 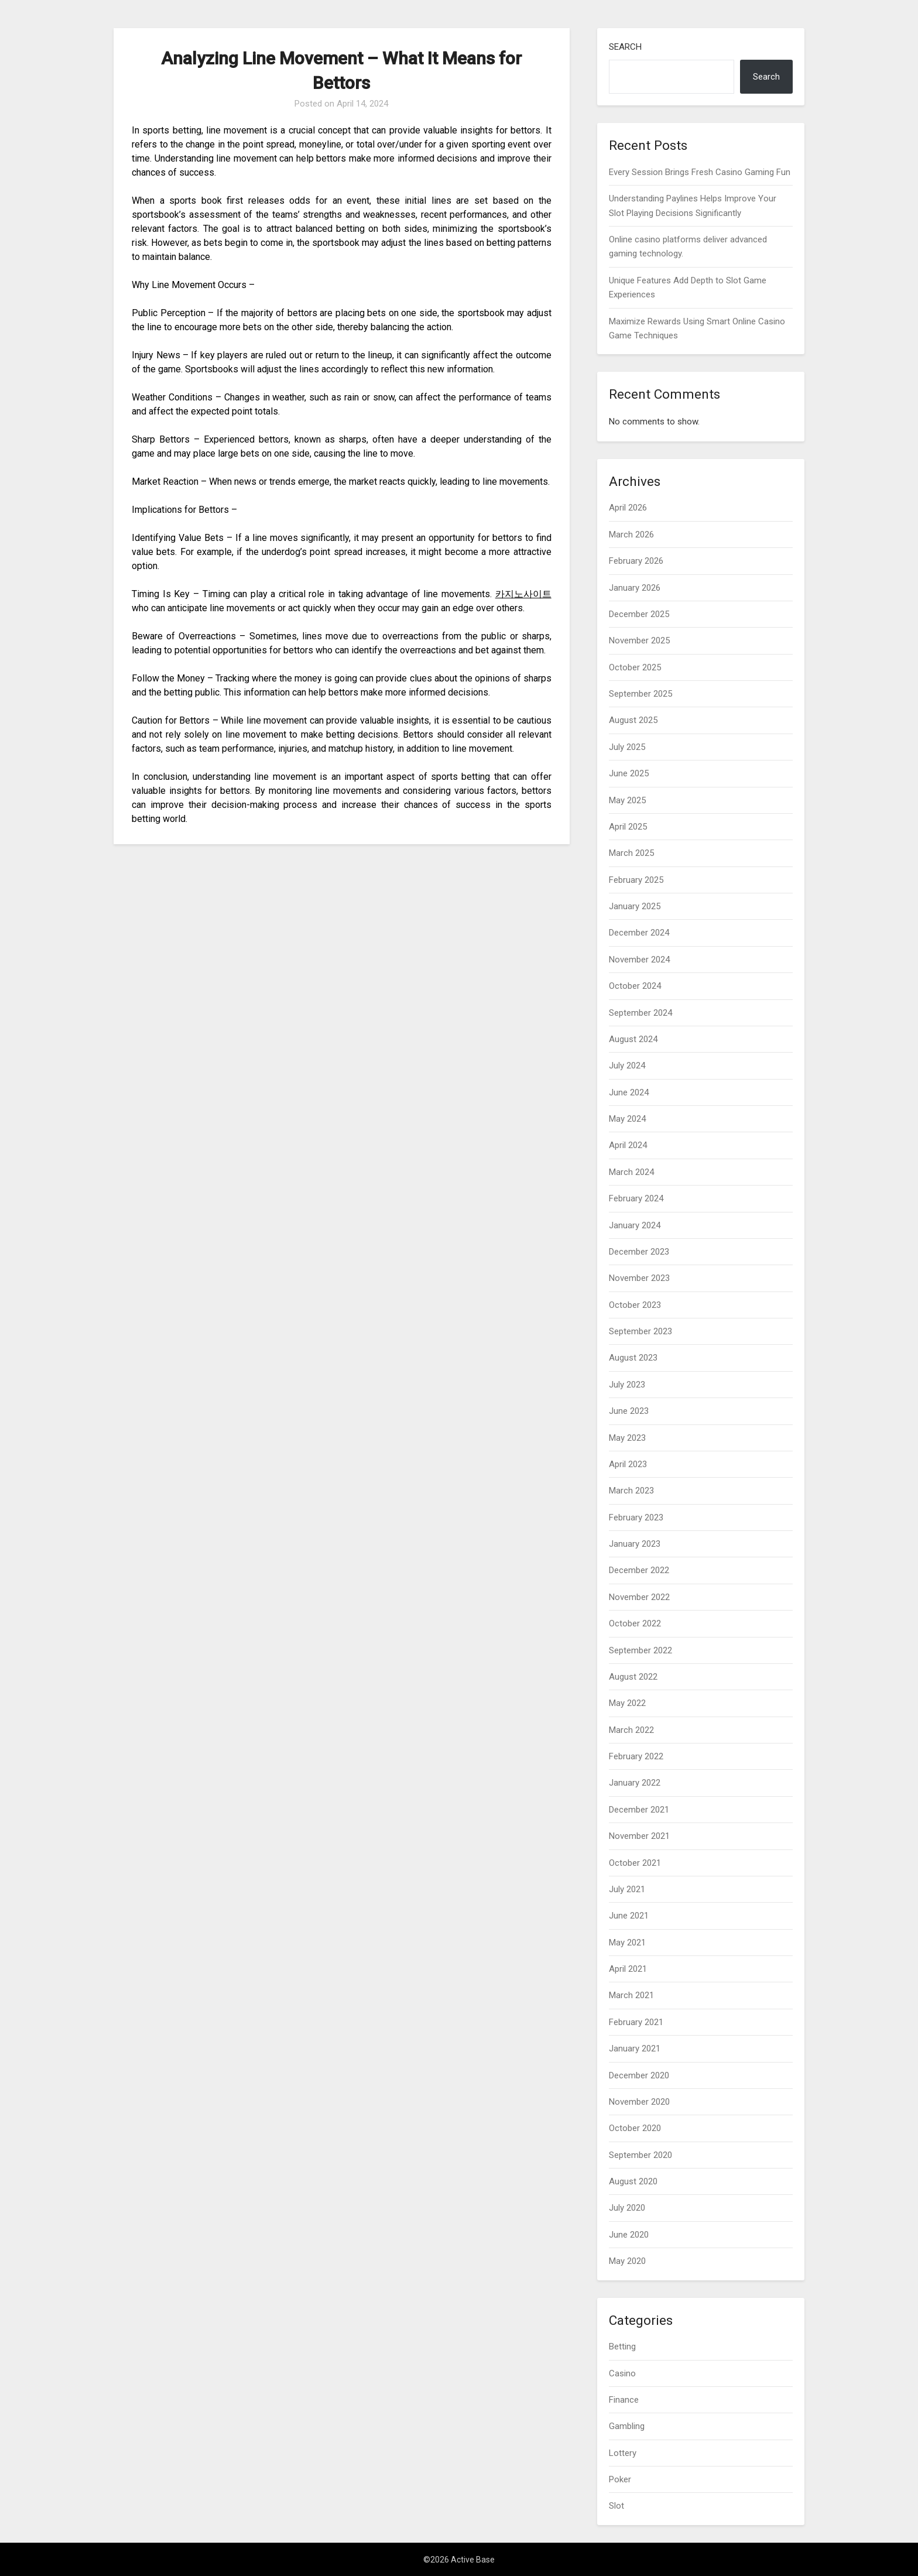 What do you see at coordinates (629, 2234) in the screenshot?
I see `June 2020` at bounding box center [629, 2234].